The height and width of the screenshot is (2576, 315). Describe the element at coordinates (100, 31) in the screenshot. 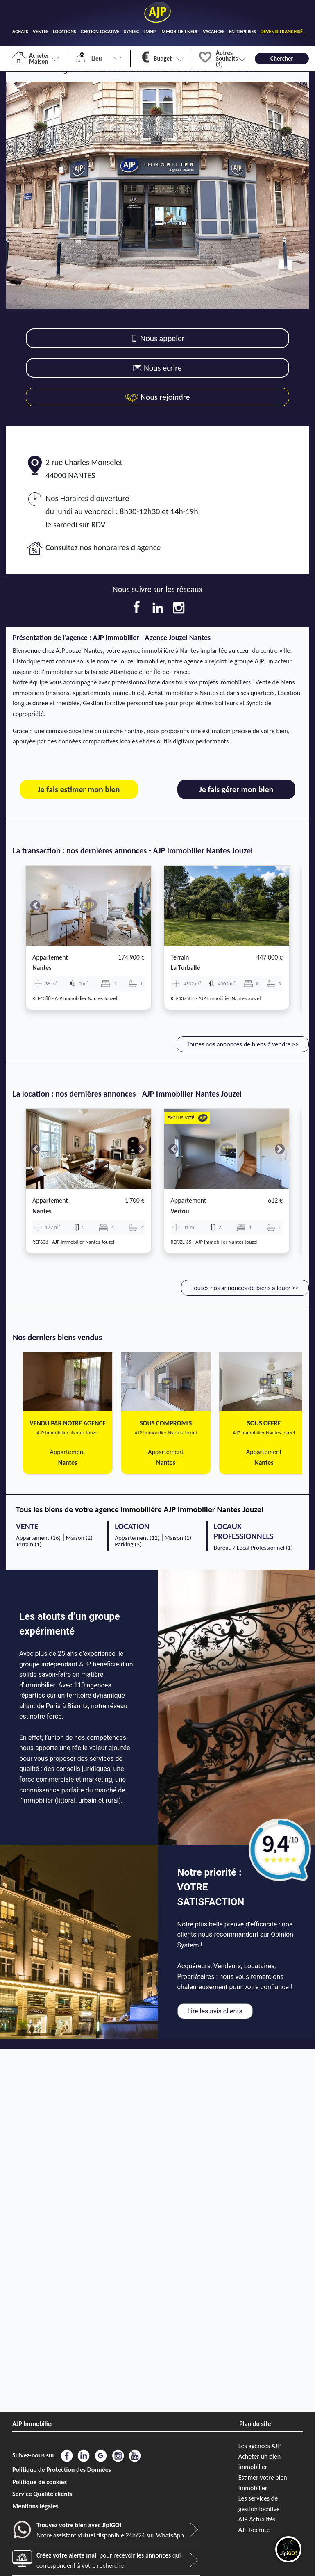

I see `GESTION LOCATIVE` at that location.